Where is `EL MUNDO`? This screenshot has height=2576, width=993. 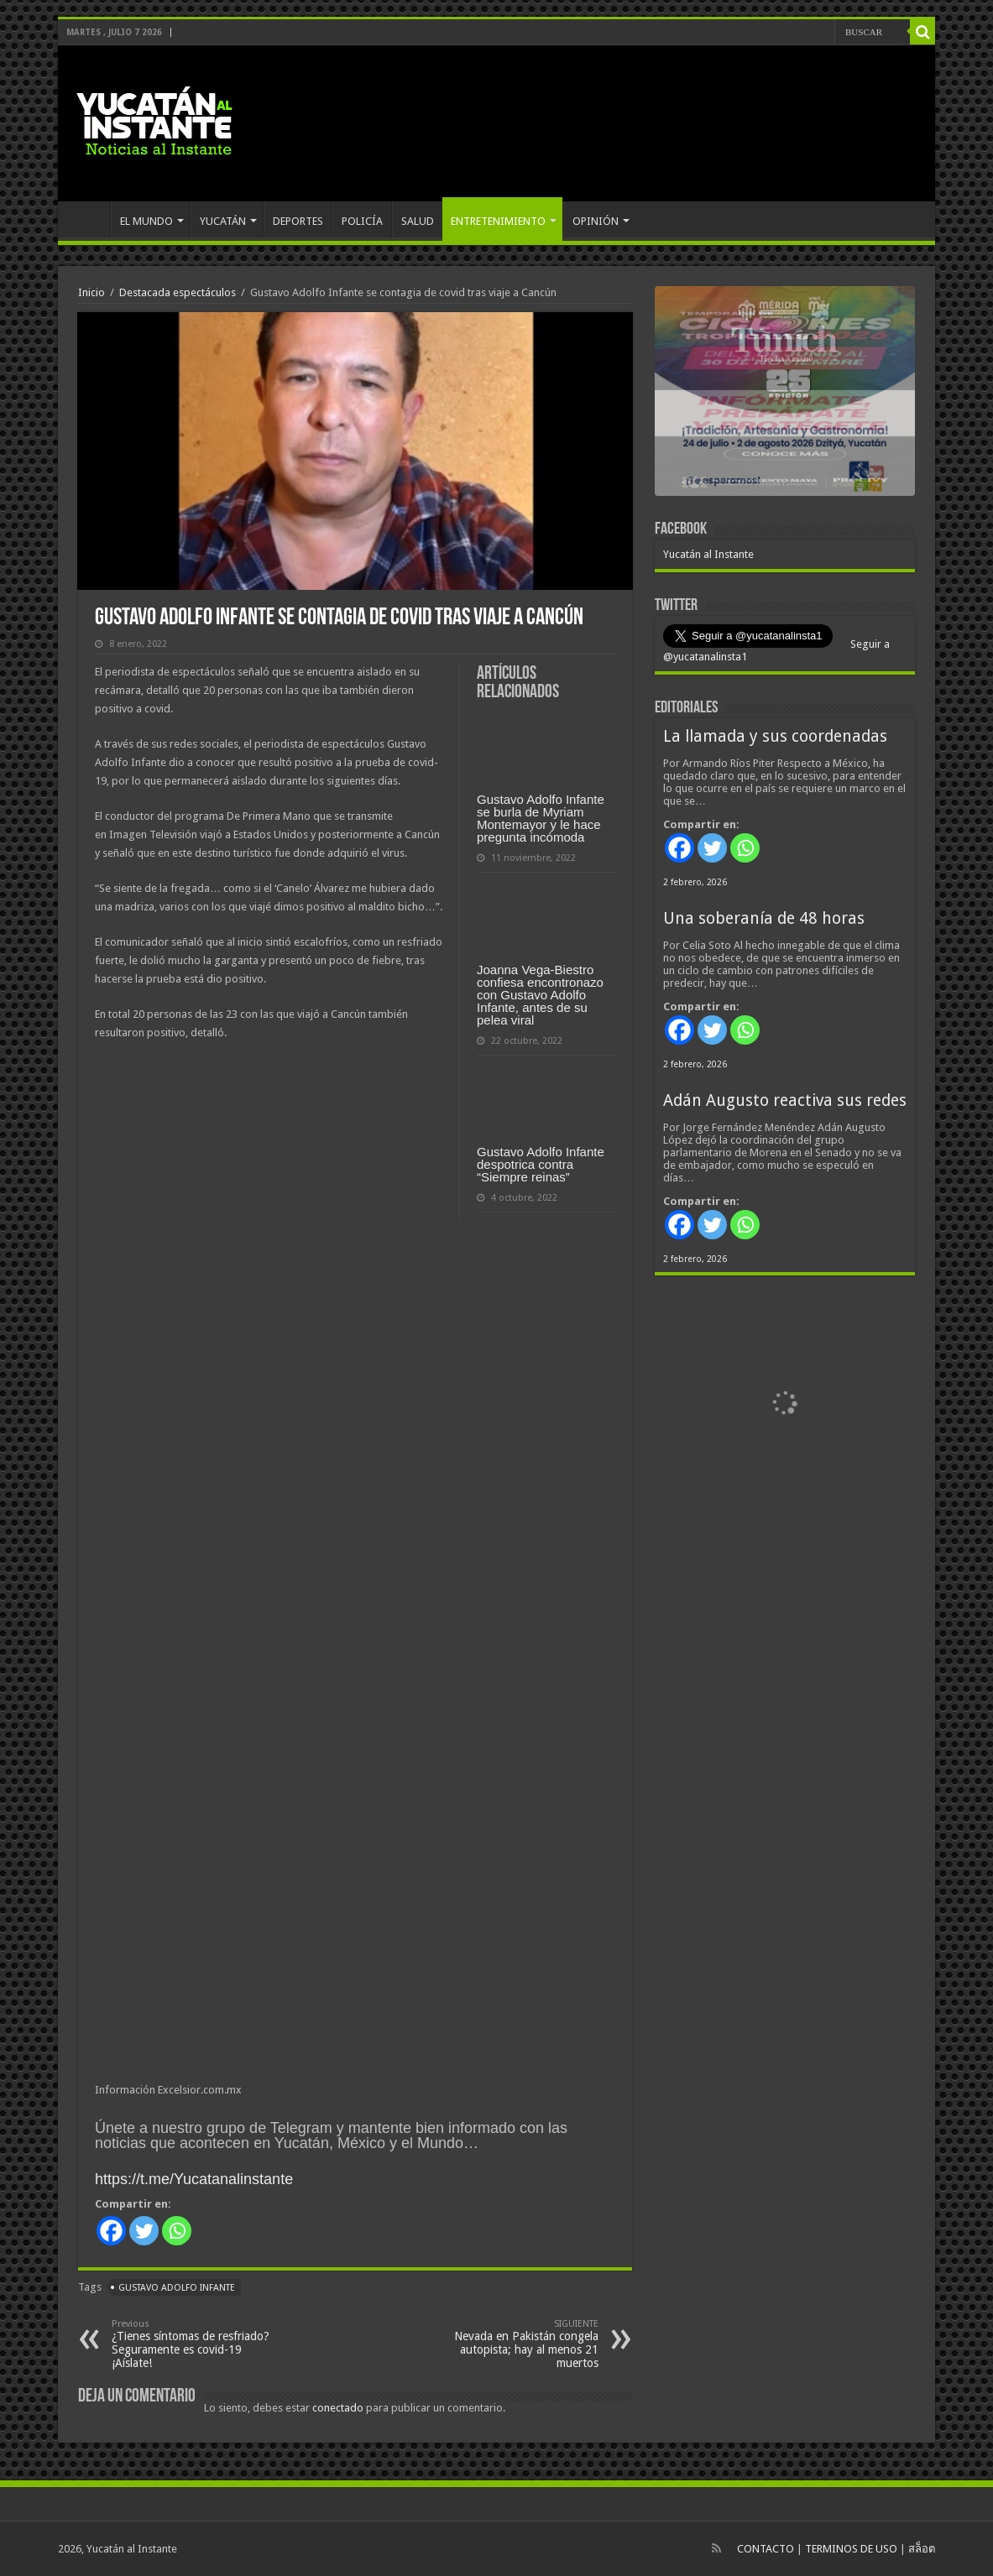
EL MUNDO is located at coordinates (146, 221).